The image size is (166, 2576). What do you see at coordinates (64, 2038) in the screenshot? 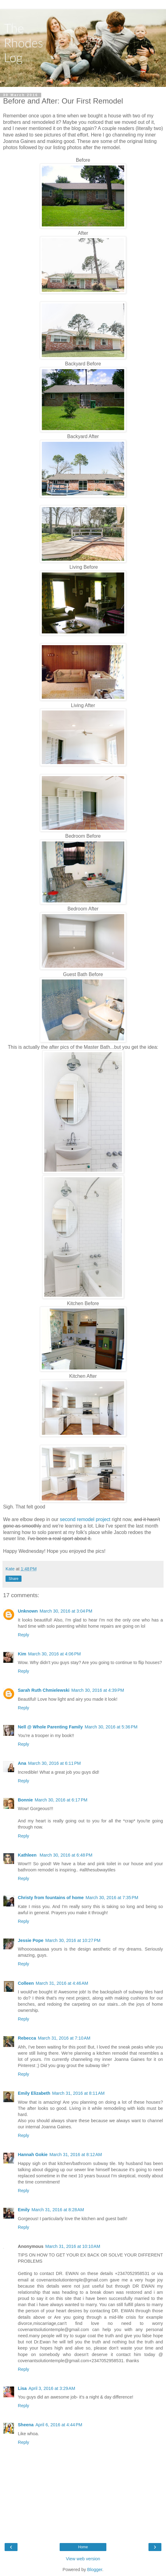
I see `March 31, 2016 at 7:10 AM` at bounding box center [64, 2038].